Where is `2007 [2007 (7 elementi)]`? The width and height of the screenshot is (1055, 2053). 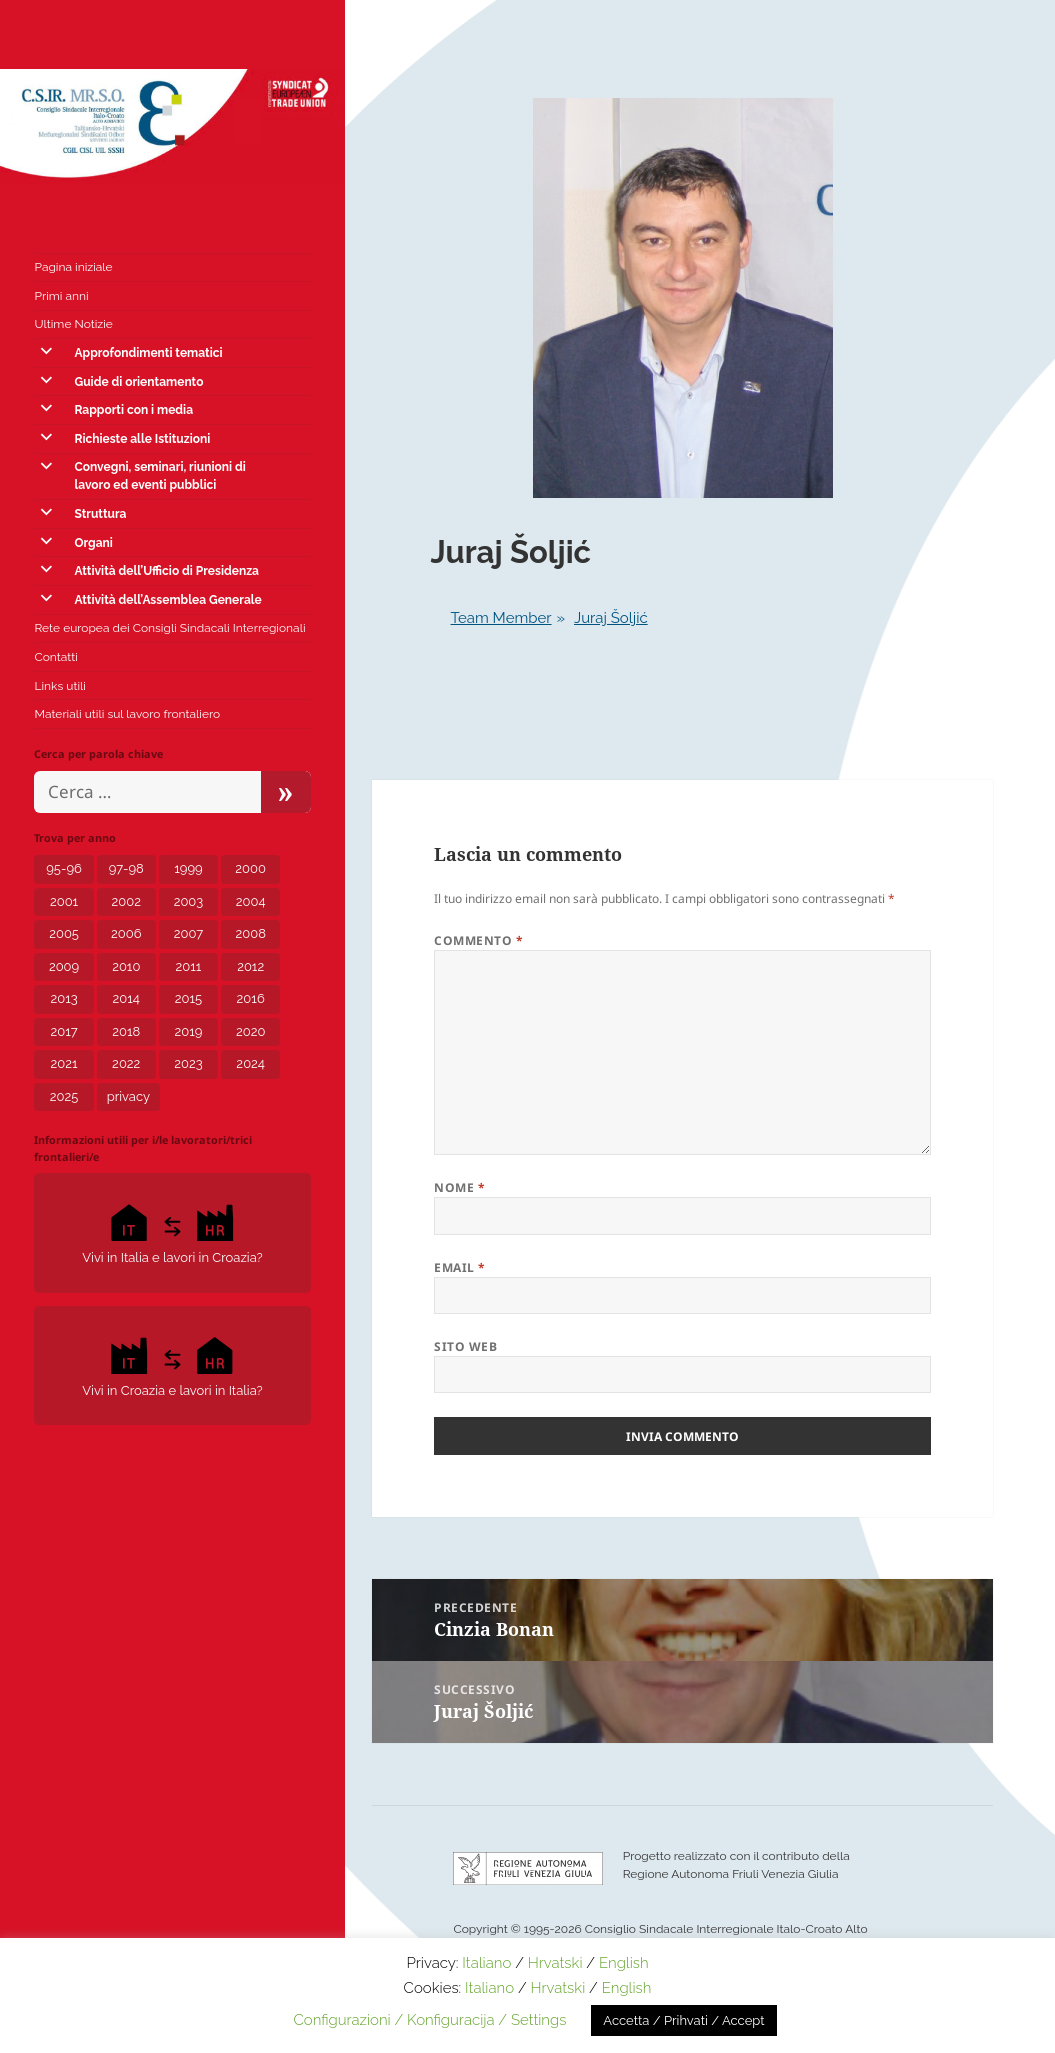 2007 [2007 (7 elementi)] is located at coordinates (189, 933).